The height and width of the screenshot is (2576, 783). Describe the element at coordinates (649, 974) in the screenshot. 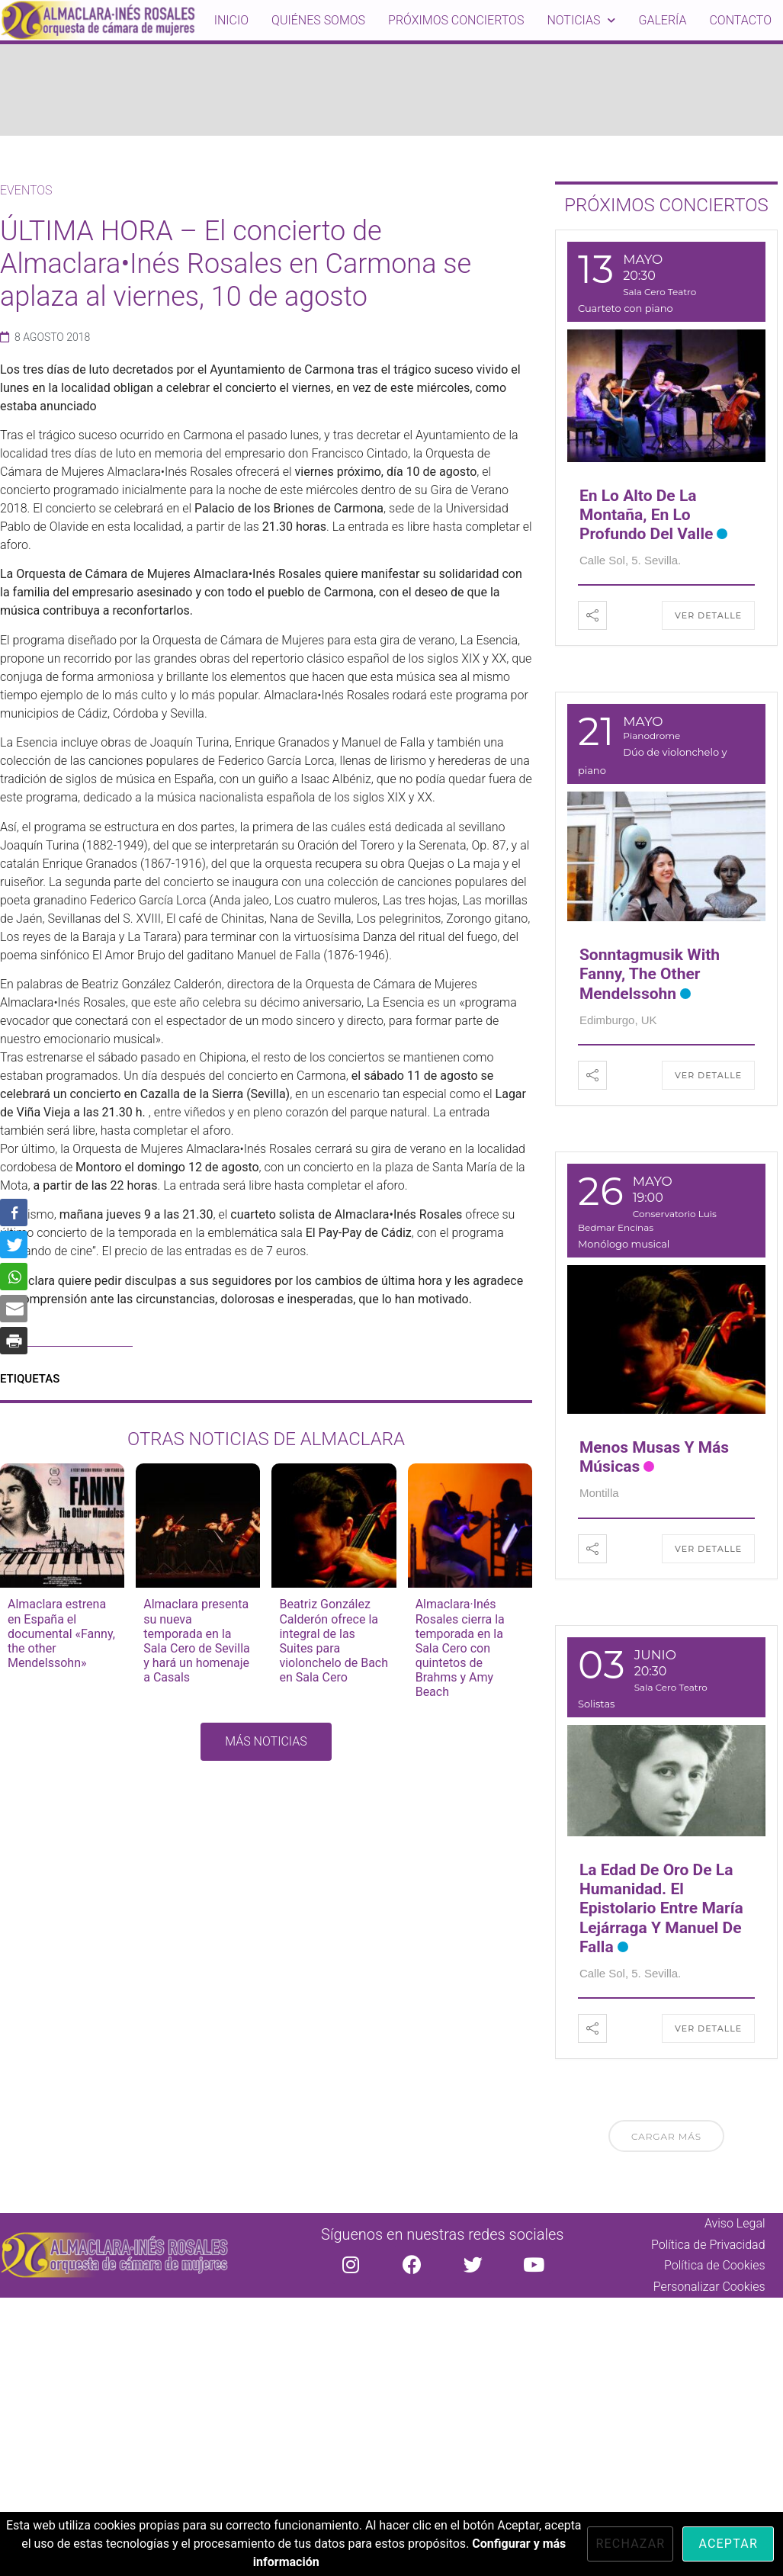

I see `Sonntagmusik with Fanny, the other Mendelssohn` at that location.